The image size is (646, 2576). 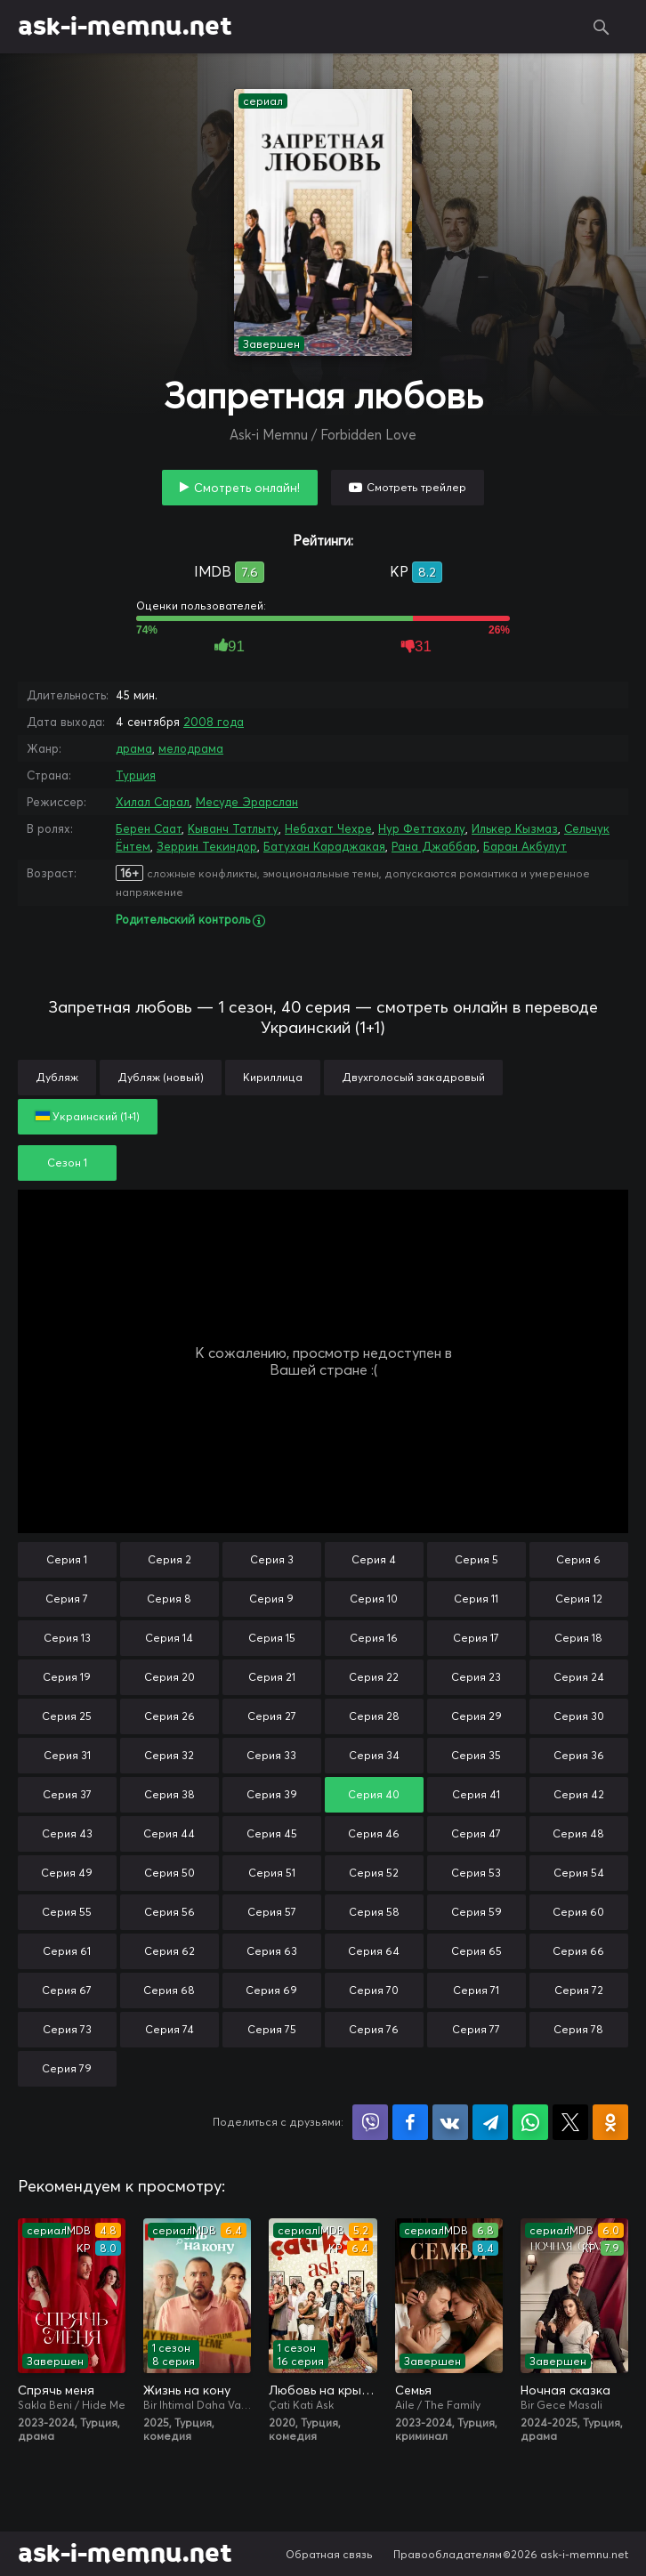 I want to click on Серия 45, so click(x=271, y=1833).